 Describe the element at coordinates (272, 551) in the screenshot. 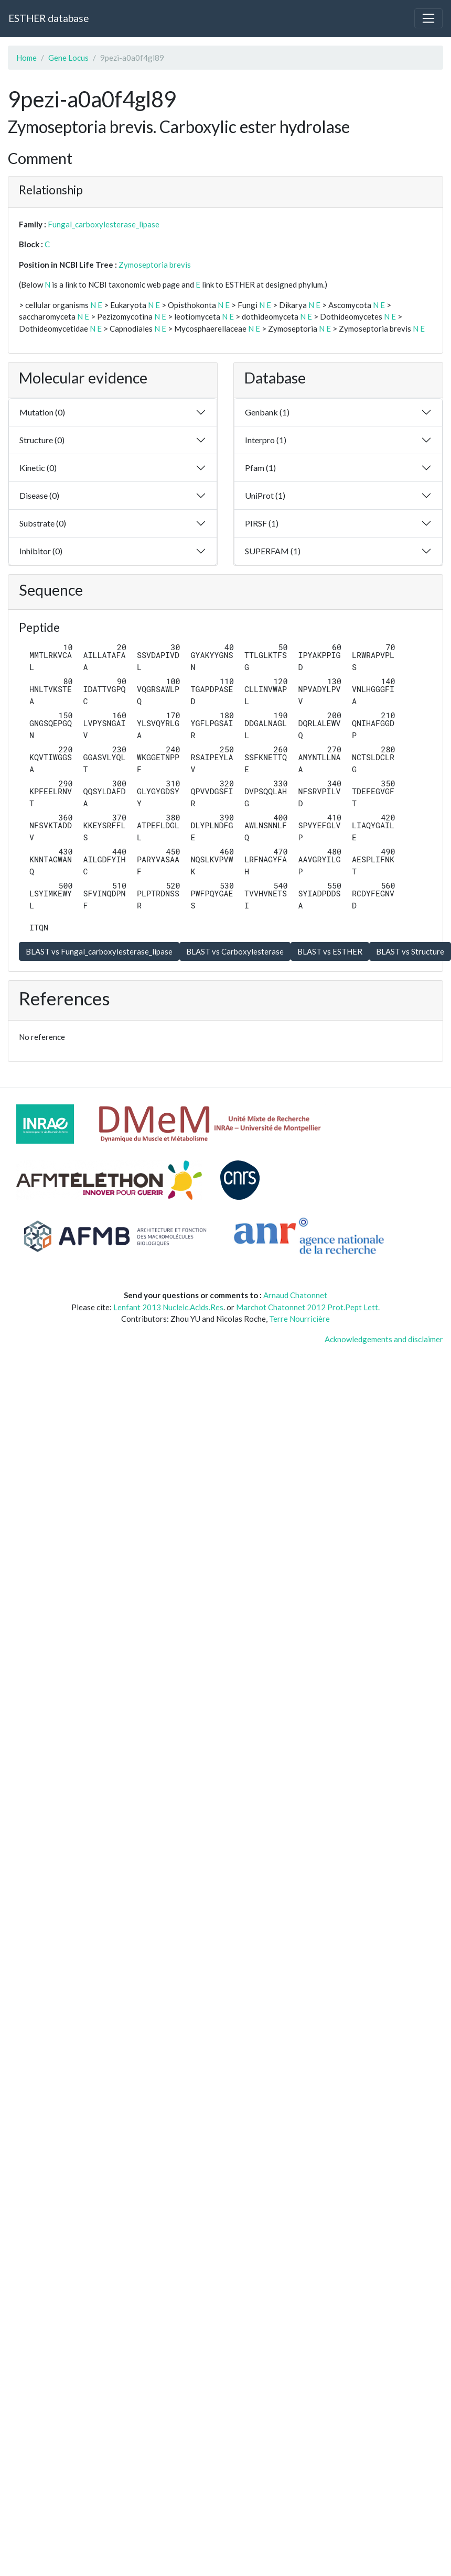

I see `SUPERFAM (1)` at that location.